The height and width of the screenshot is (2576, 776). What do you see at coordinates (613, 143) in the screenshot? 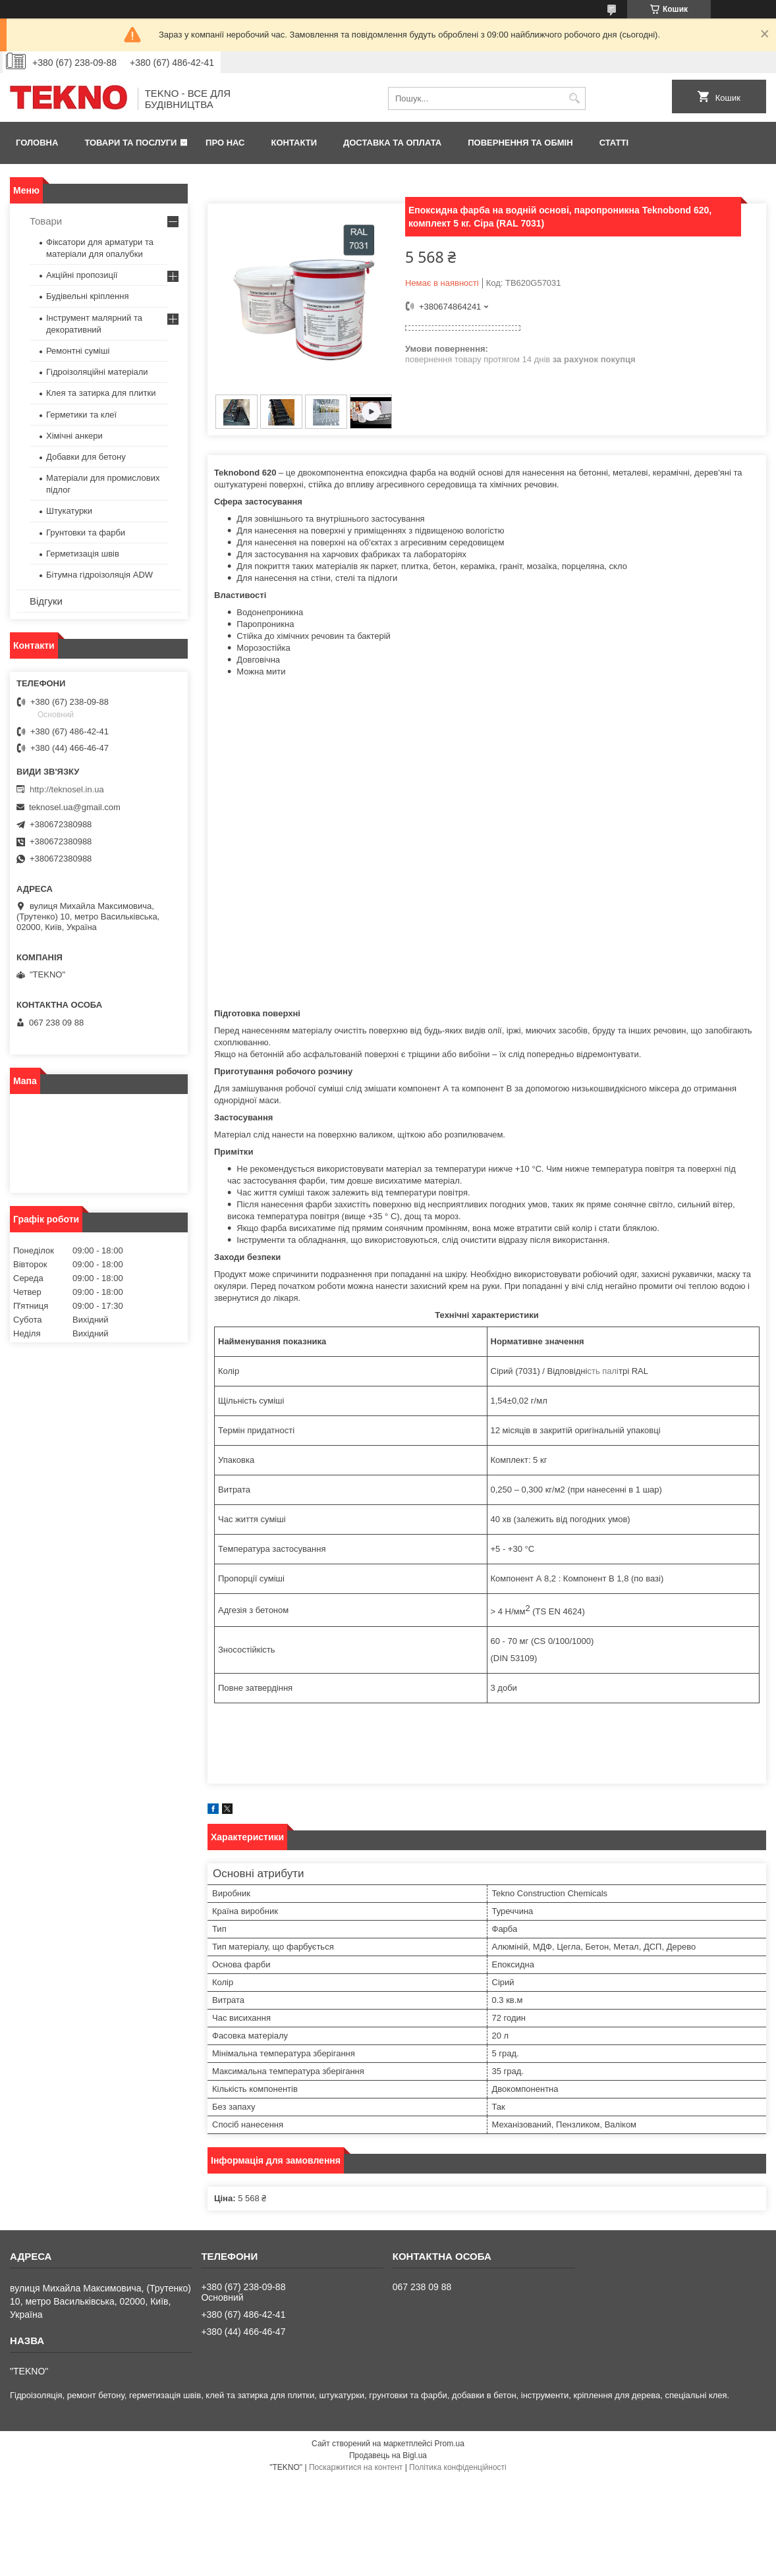
I see `Статті` at bounding box center [613, 143].